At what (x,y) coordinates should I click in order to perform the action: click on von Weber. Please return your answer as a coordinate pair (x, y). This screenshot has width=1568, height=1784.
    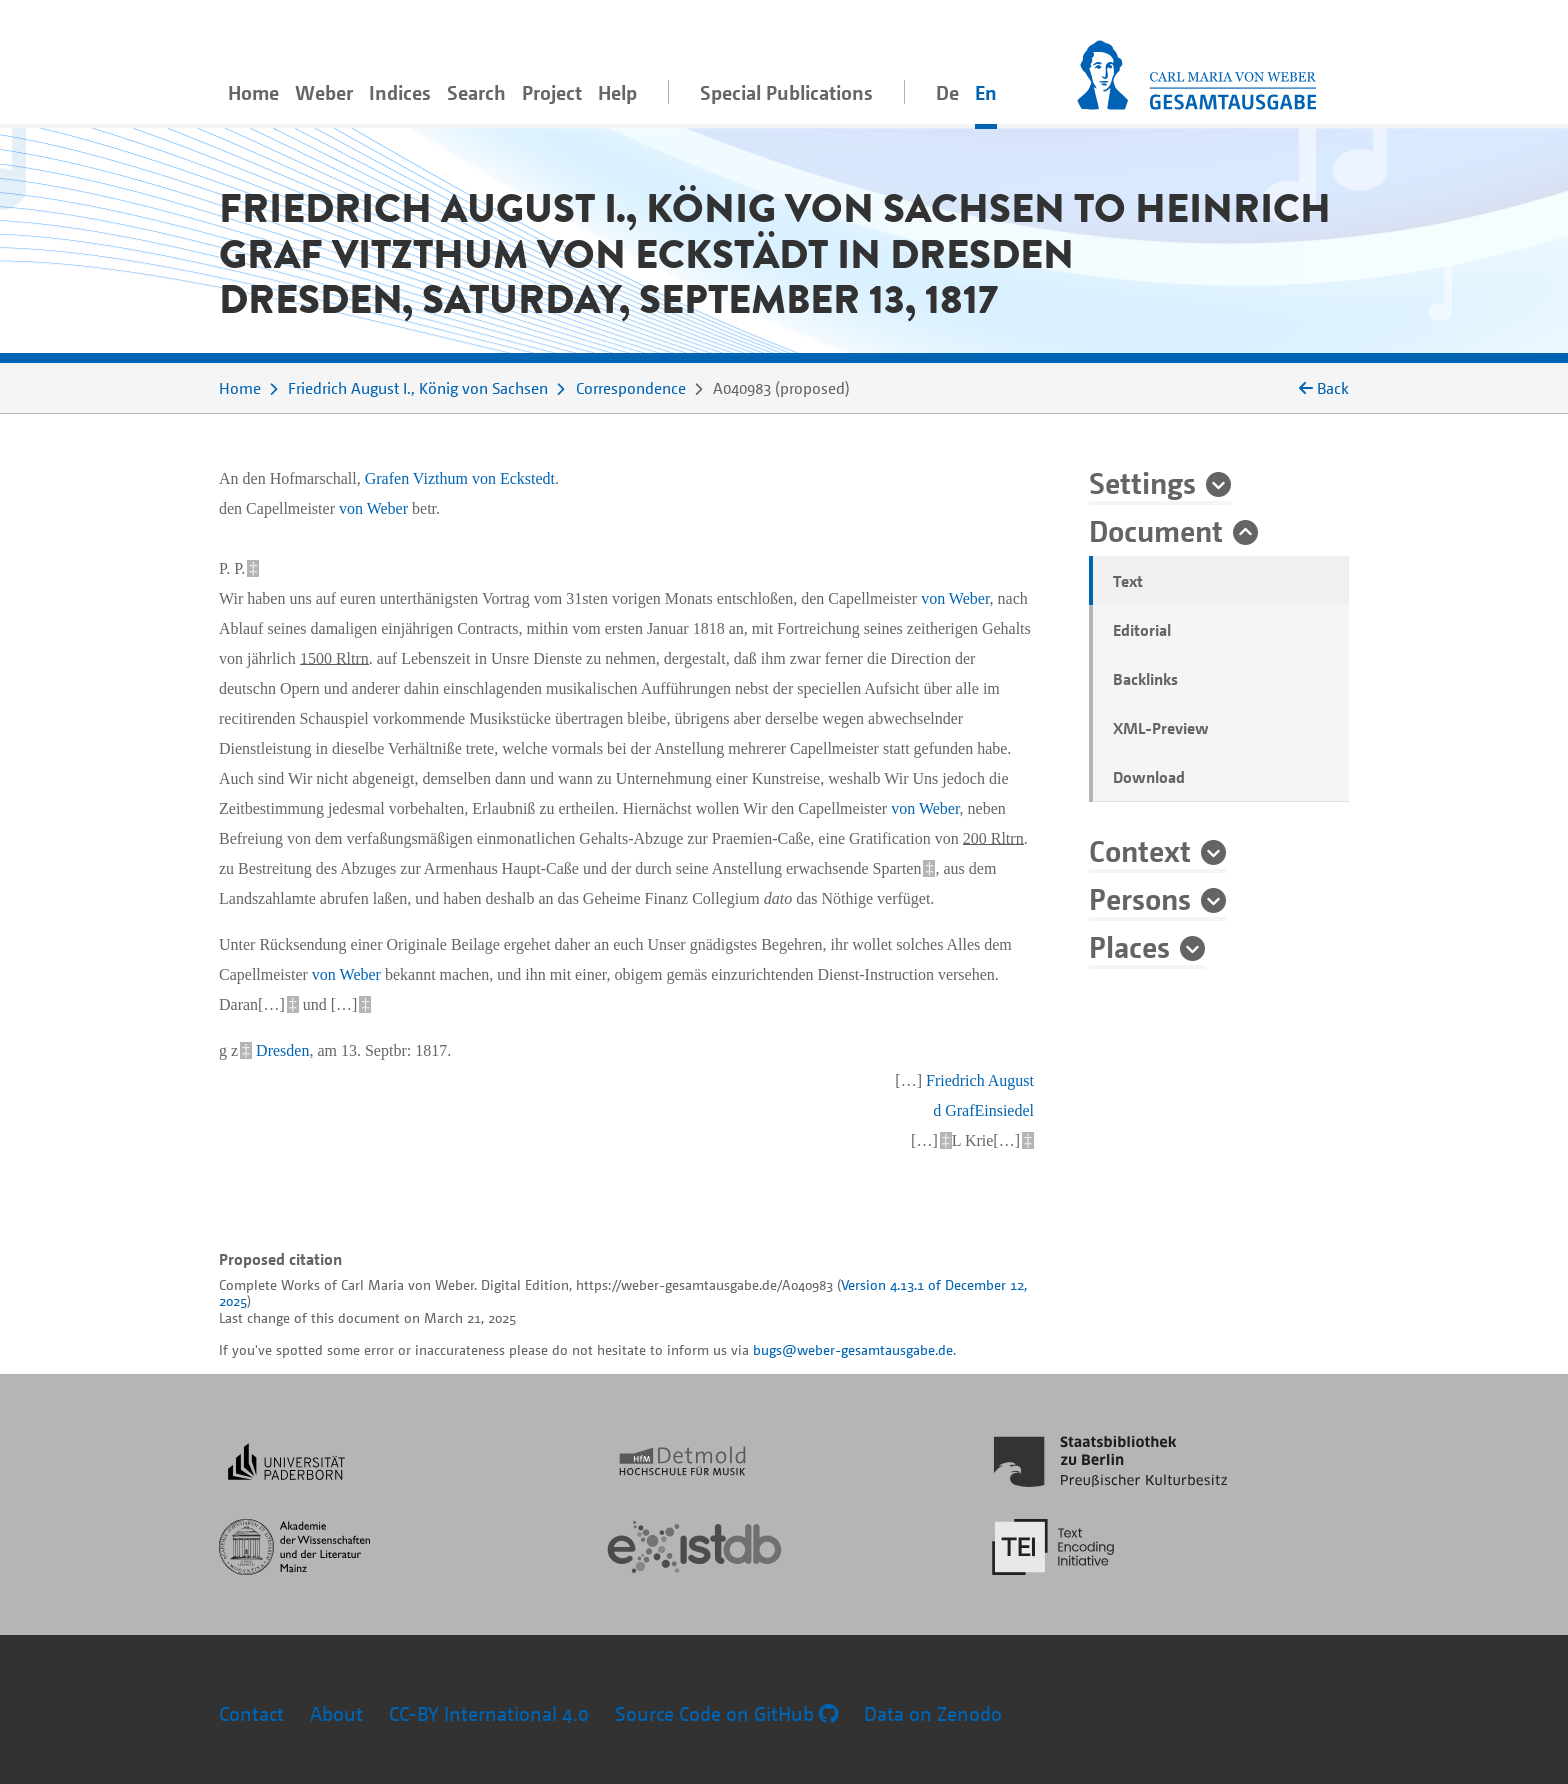
    Looking at the image, I should click on (373, 508).